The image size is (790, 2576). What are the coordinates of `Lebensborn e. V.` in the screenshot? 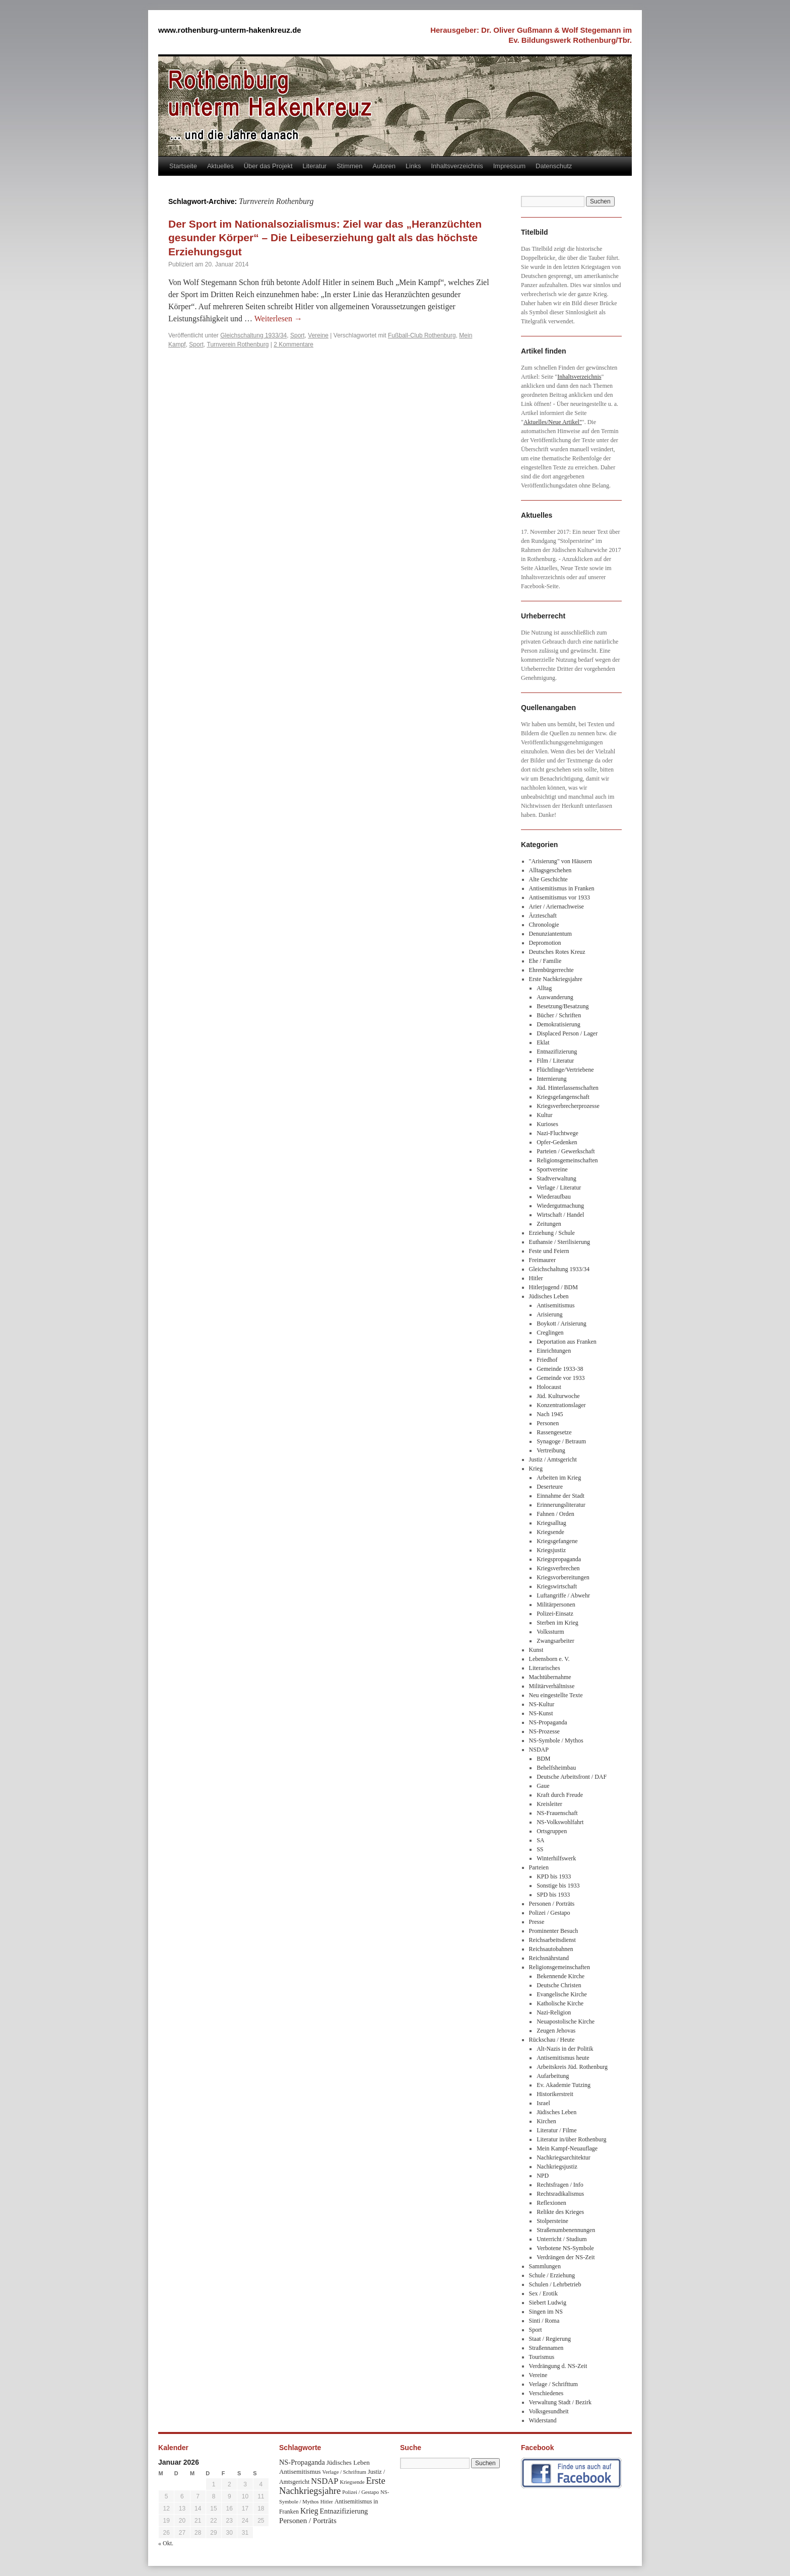 It's located at (549, 1658).